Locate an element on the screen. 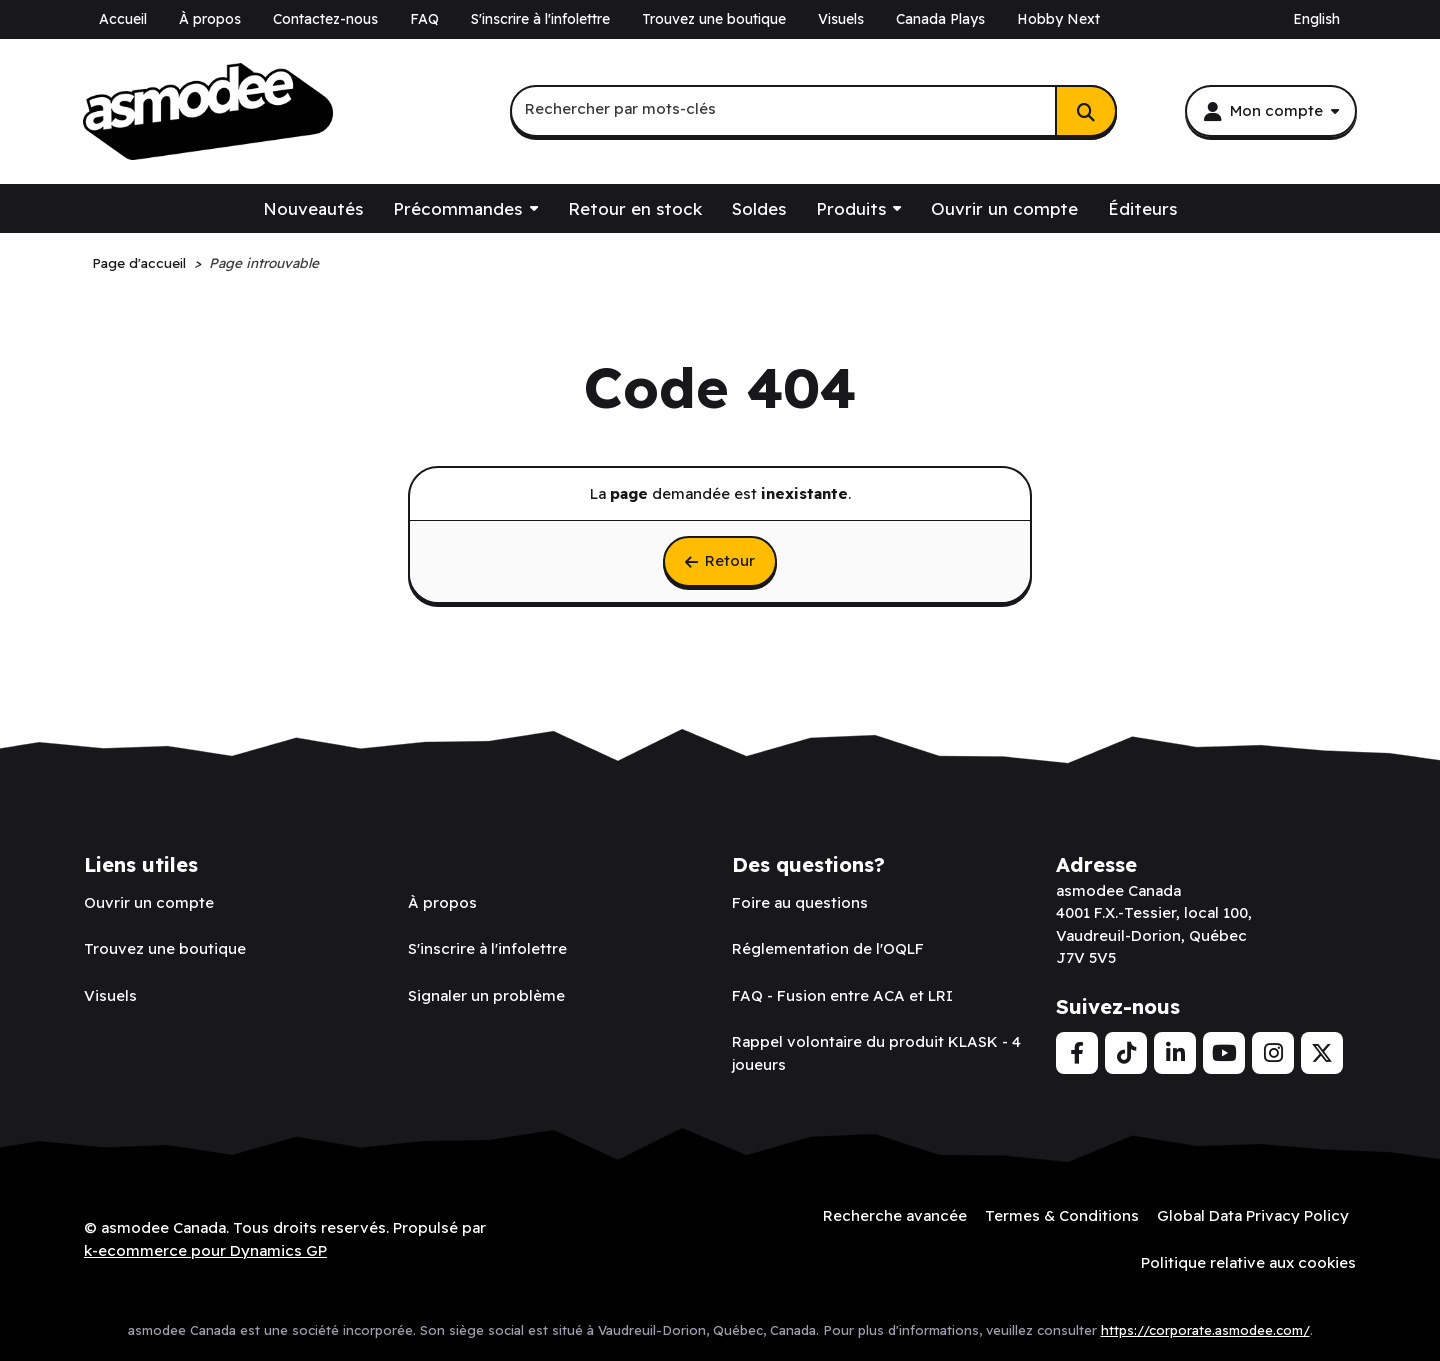 This screenshot has width=1440, height=1361. Précommandes is located at coordinates (457, 208).